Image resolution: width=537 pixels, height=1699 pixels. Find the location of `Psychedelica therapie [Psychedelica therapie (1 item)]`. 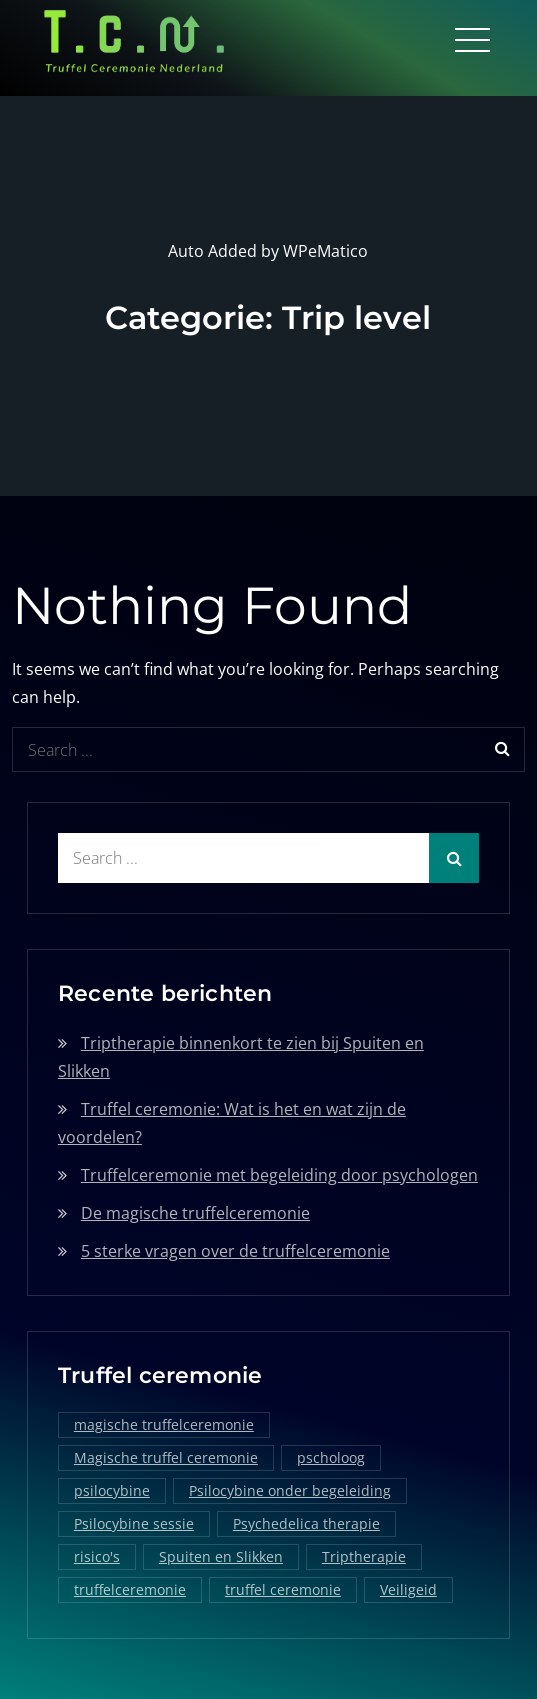

Psychedelica therapie [Psychedelica therapie (1 item)] is located at coordinates (306, 1522).